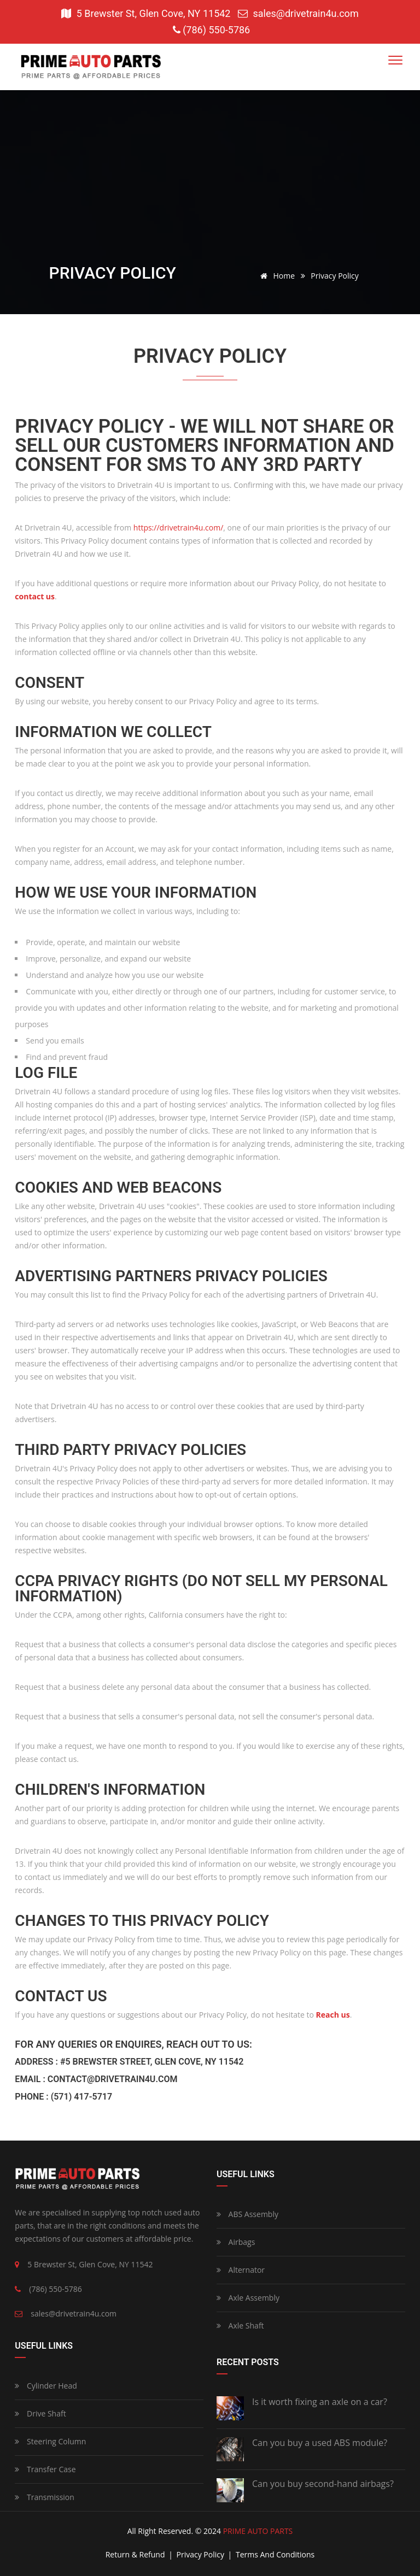 The image size is (420, 2576). I want to click on Is it worth fixing an axle on a car?, so click(319, 2401).